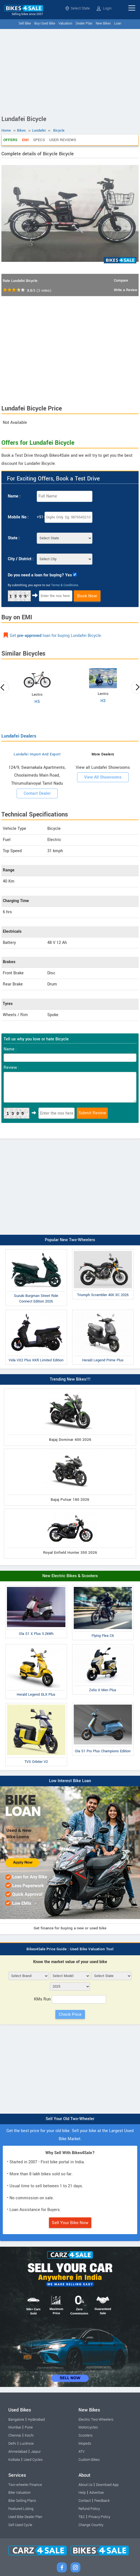  Describe the element at coordinates (40, 575) in the screenshot. I see `Do you need a loan for buying? Yes` at that location.